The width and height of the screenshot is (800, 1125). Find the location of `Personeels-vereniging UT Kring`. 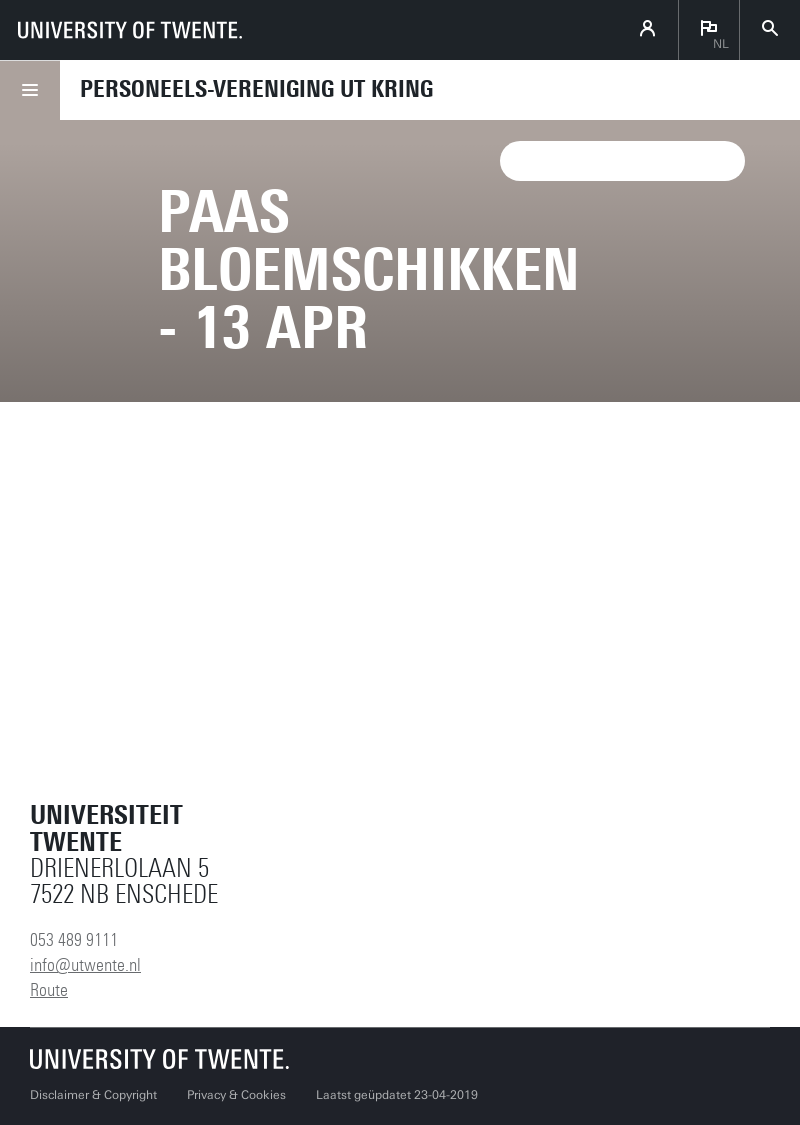

Personeels-vereniging UT Kring is located at coordinates (256, 89).